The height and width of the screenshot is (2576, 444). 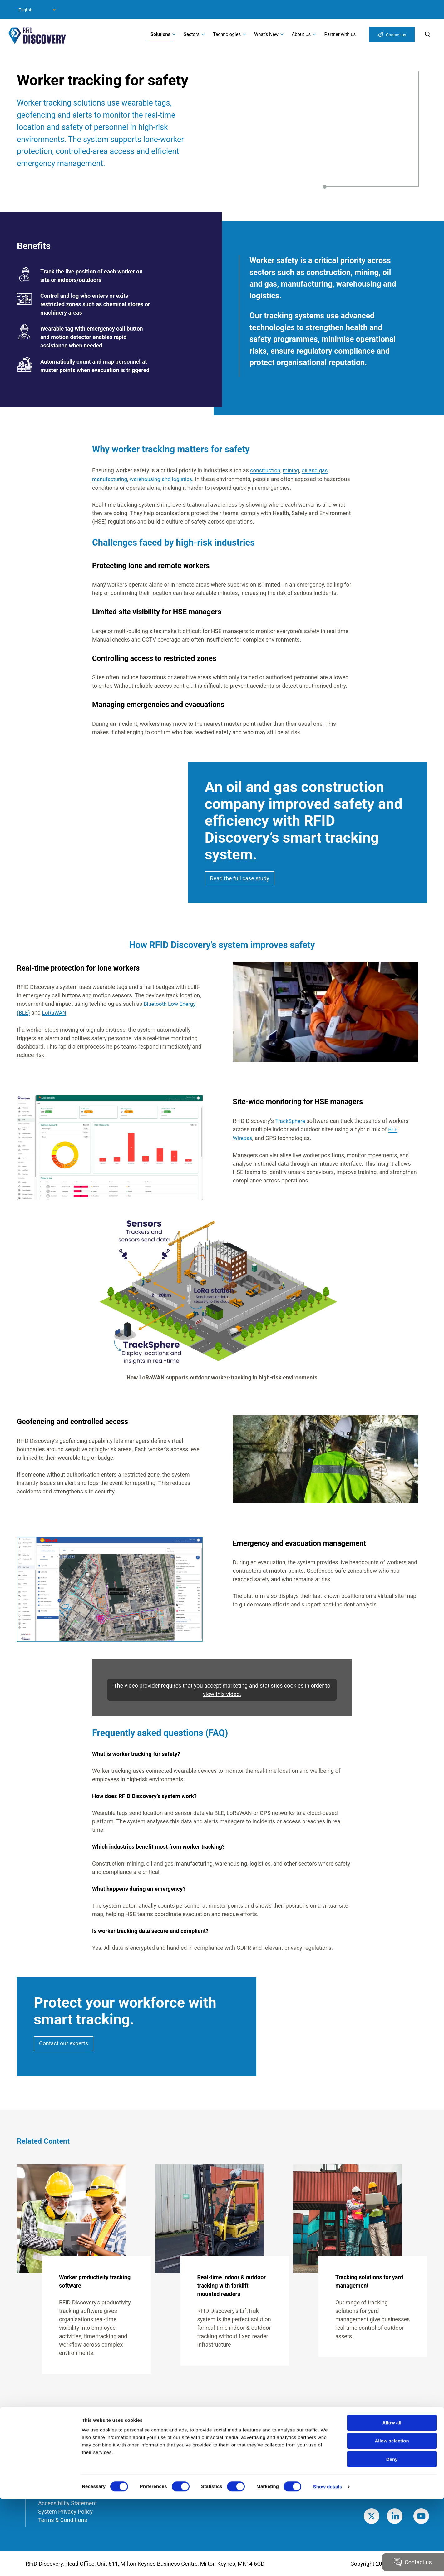 I want to click on construction, so click(x=266, y=470).